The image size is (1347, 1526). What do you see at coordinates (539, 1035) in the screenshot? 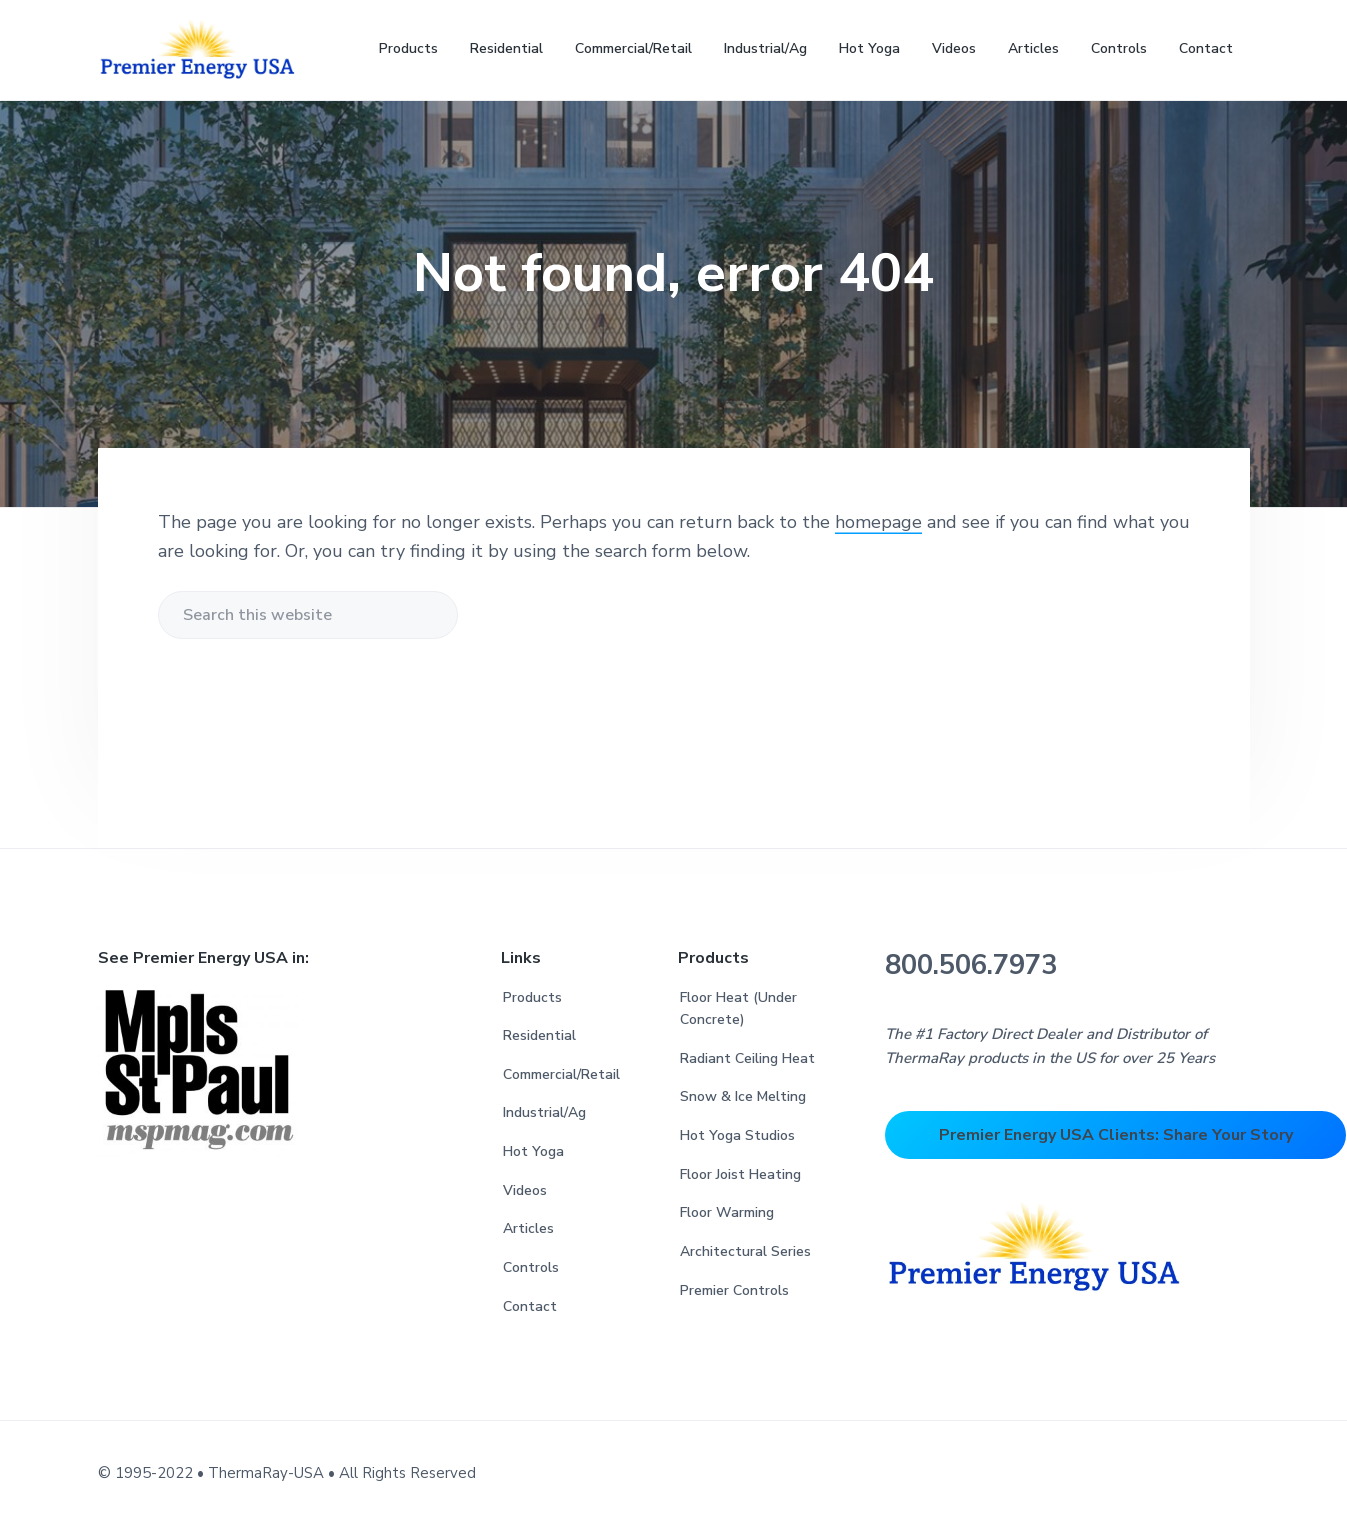
I see `Residential` at bounding box center [539, 1035].